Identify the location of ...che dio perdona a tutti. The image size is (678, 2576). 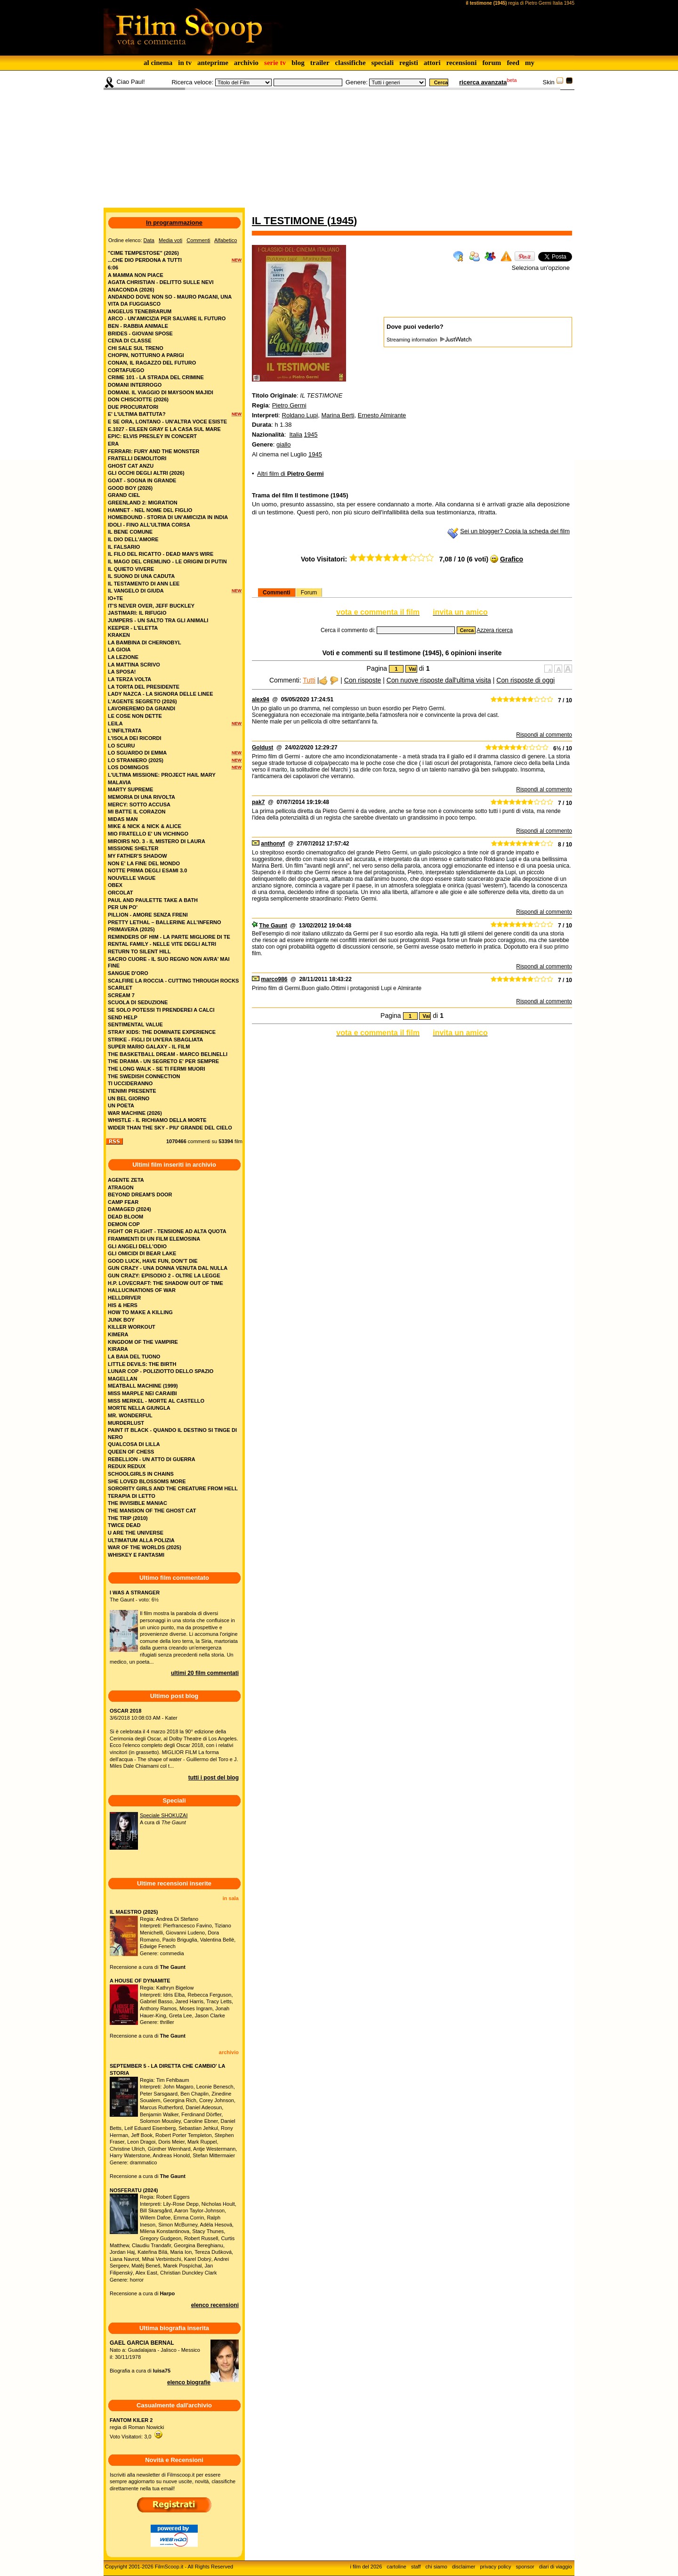
(145, 260).